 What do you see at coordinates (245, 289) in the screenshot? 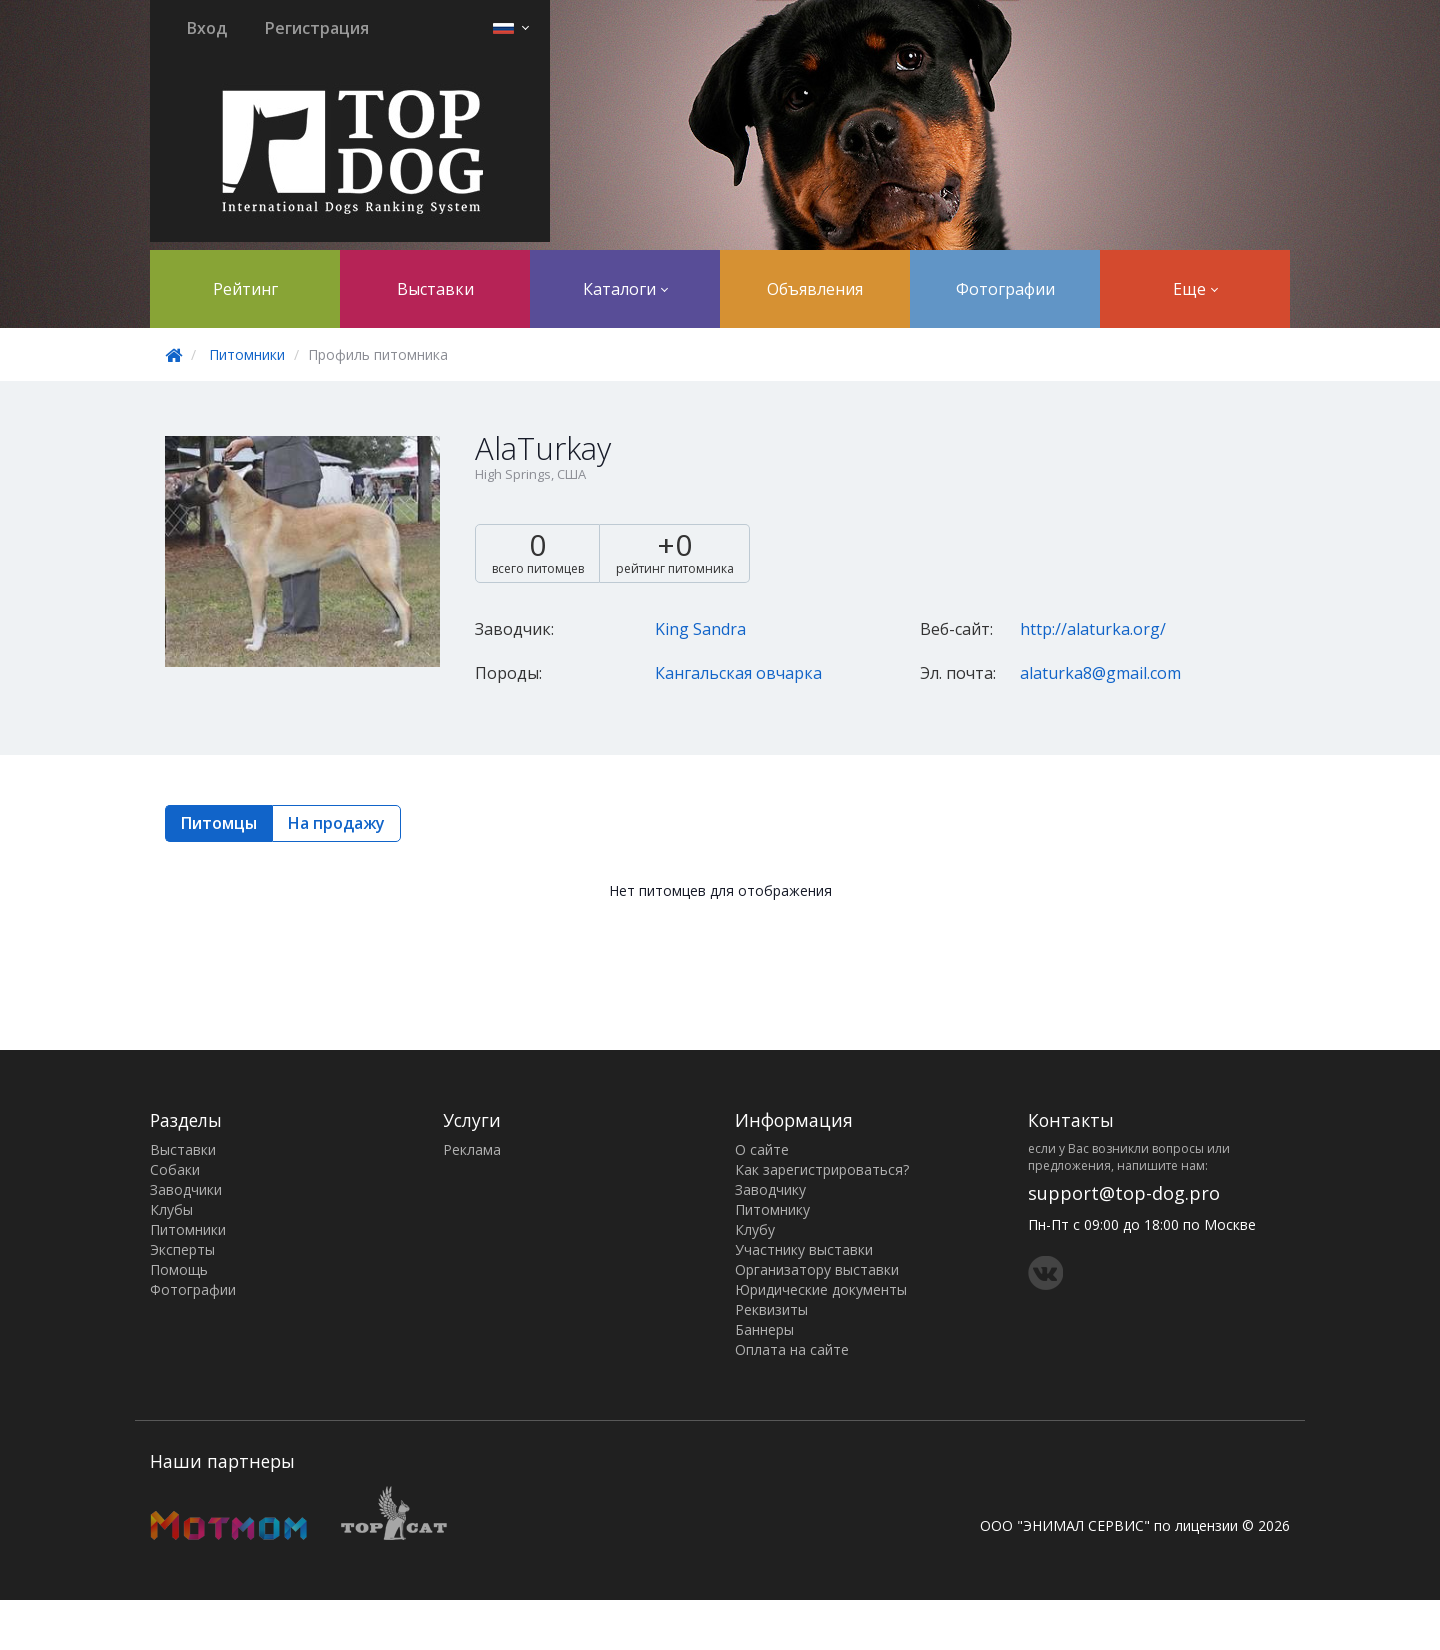
I see `Рейтинг` at bounding box center [245, 289].